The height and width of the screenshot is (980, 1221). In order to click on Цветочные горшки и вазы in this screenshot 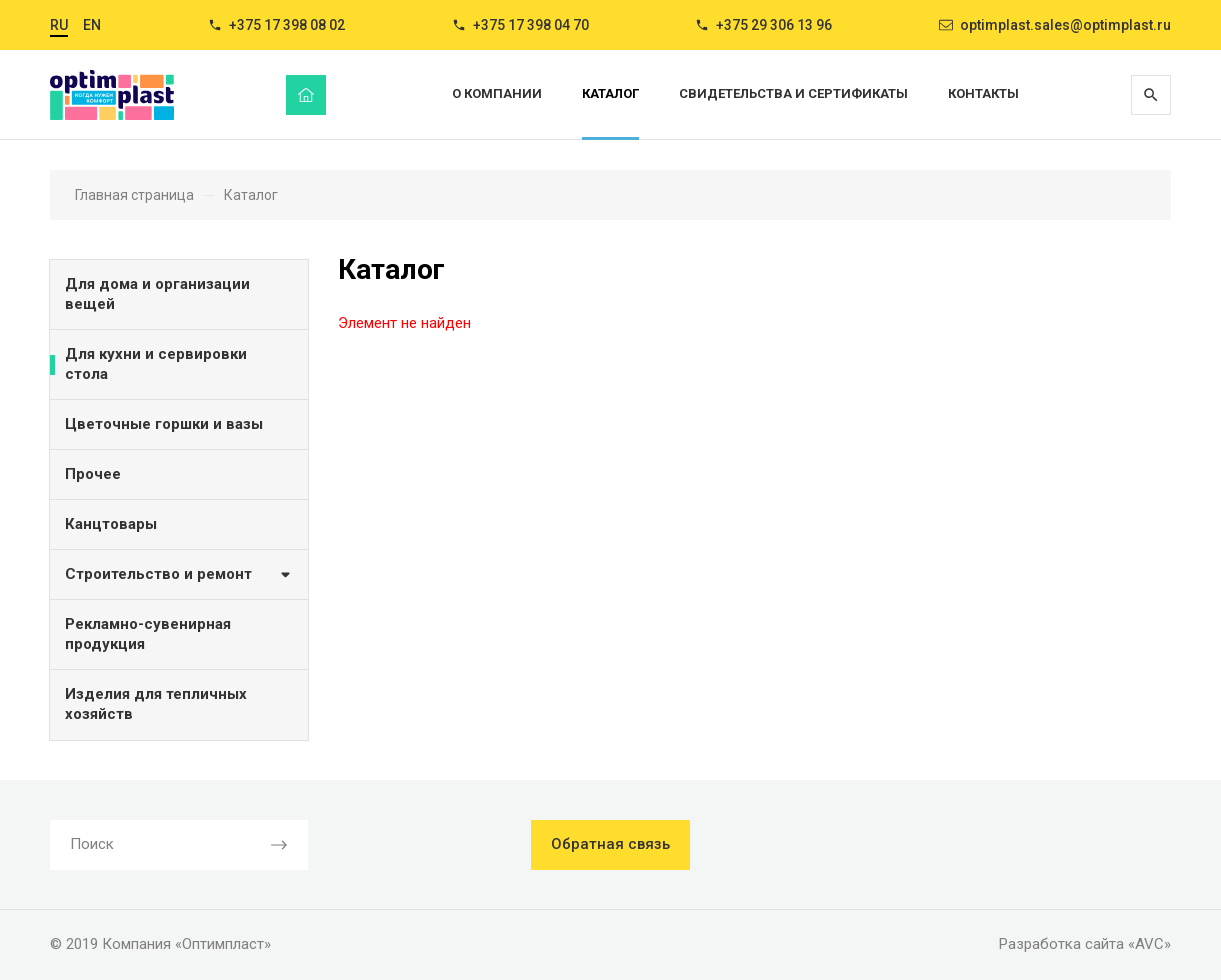, I will do `click(164, 424)`.